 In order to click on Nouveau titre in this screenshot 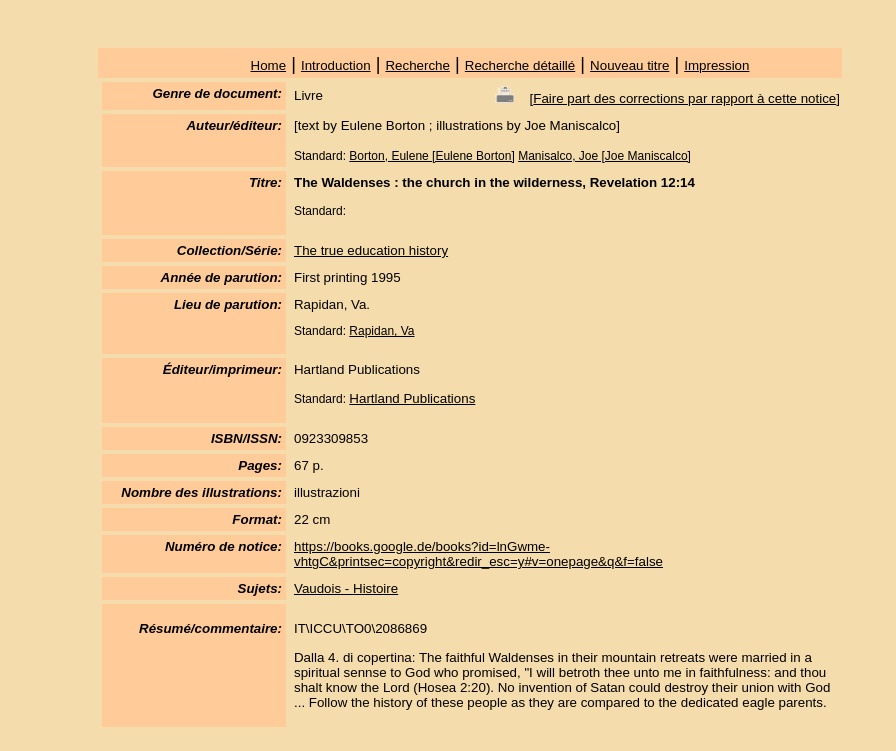, I will do `click(629, 65)`.